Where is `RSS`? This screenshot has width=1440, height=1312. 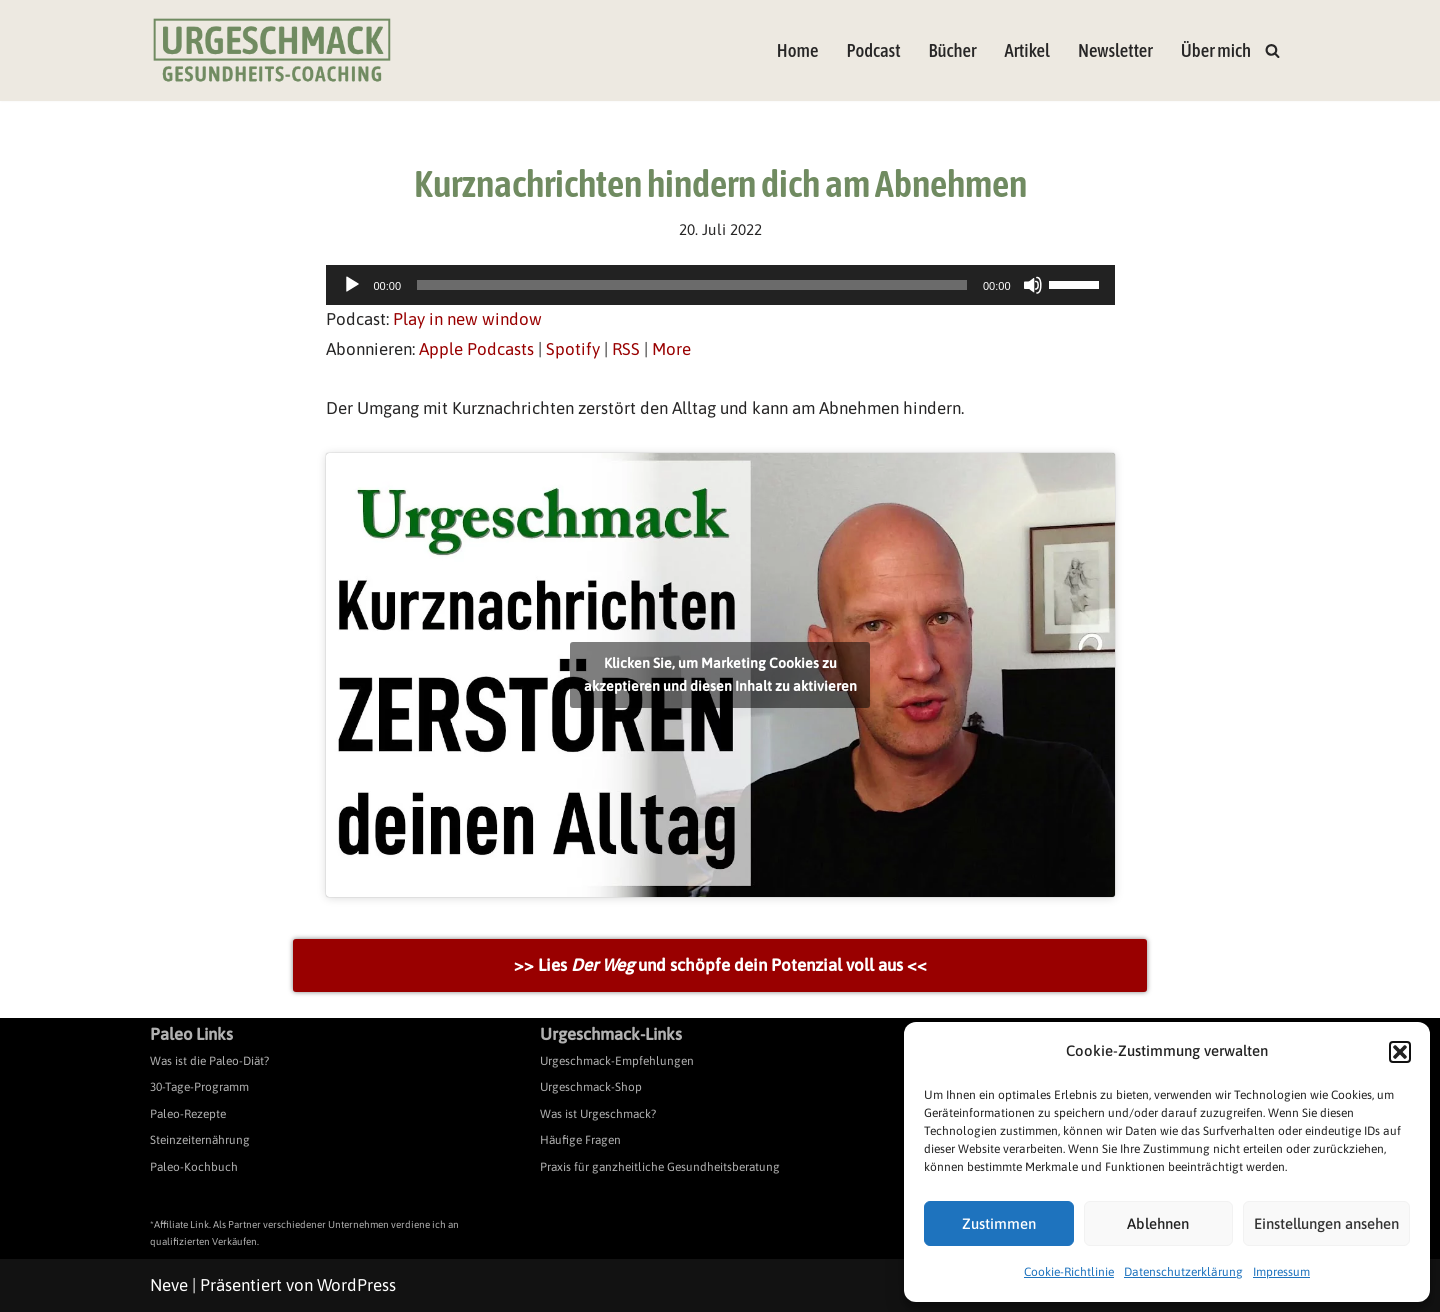
RSS is located at coordinates (626, 349).